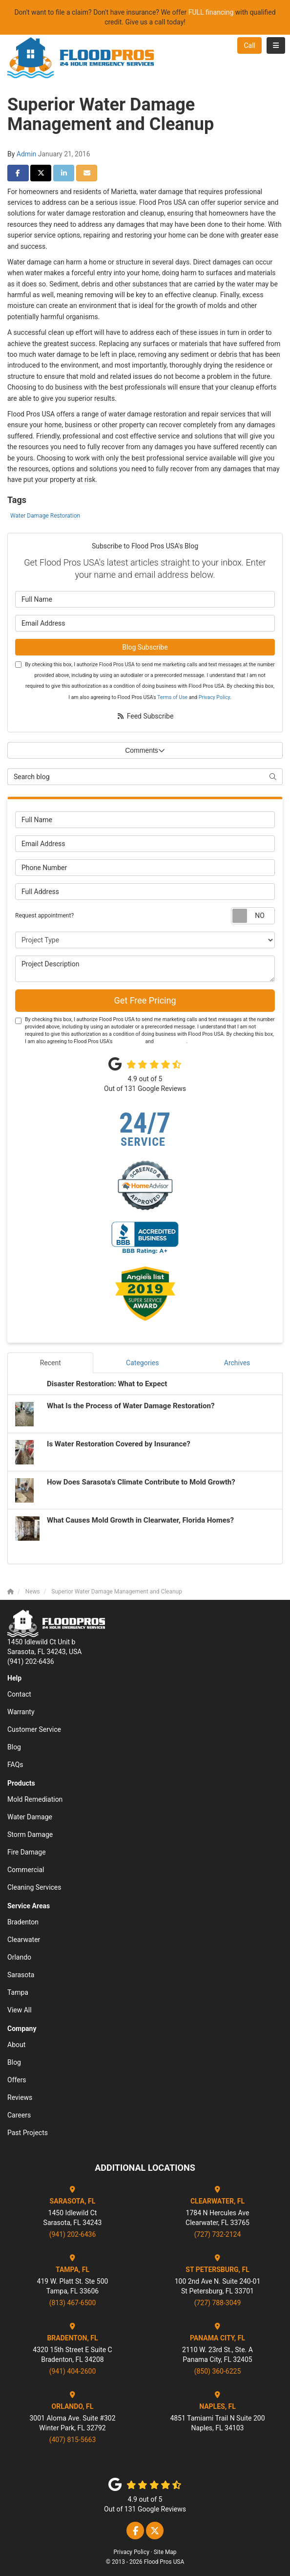 The width and height of the screenshot is (290, 2576). I want to click on Water Damage Restoration, so click(45, 515).